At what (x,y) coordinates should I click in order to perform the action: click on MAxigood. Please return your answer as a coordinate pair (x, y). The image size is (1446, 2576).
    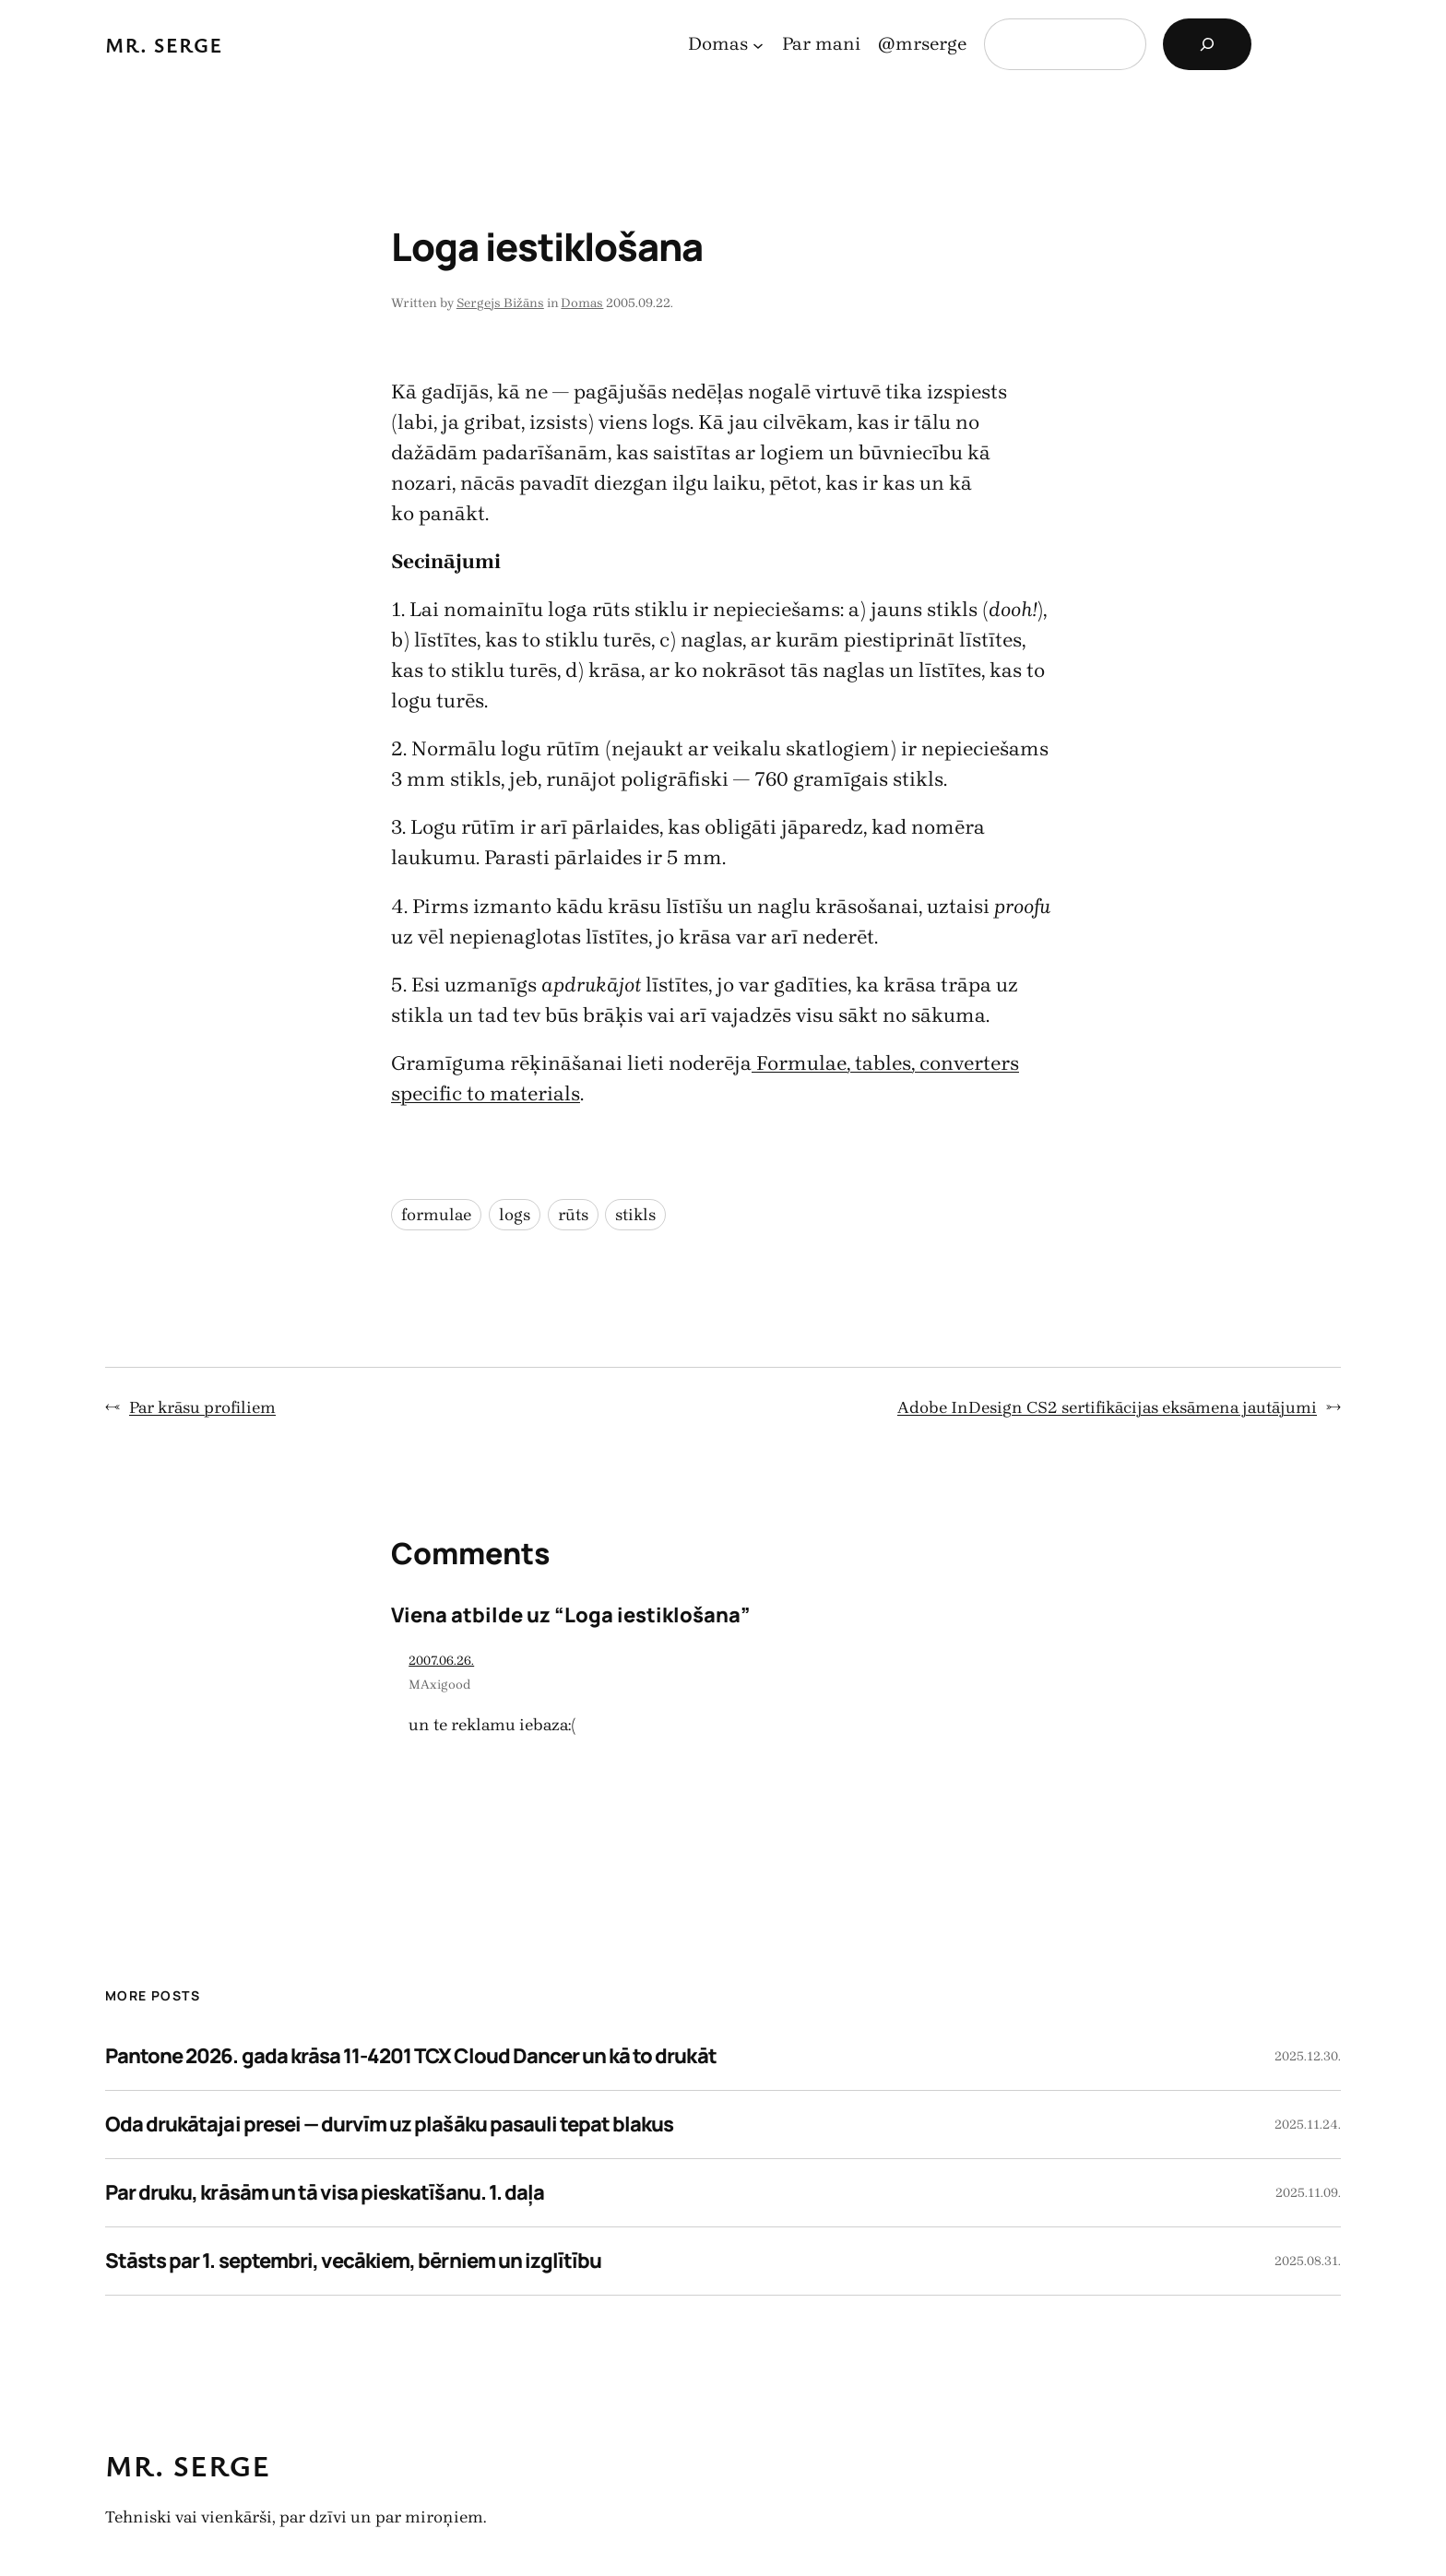
    Looking at the image, I should click on (440, 1684).